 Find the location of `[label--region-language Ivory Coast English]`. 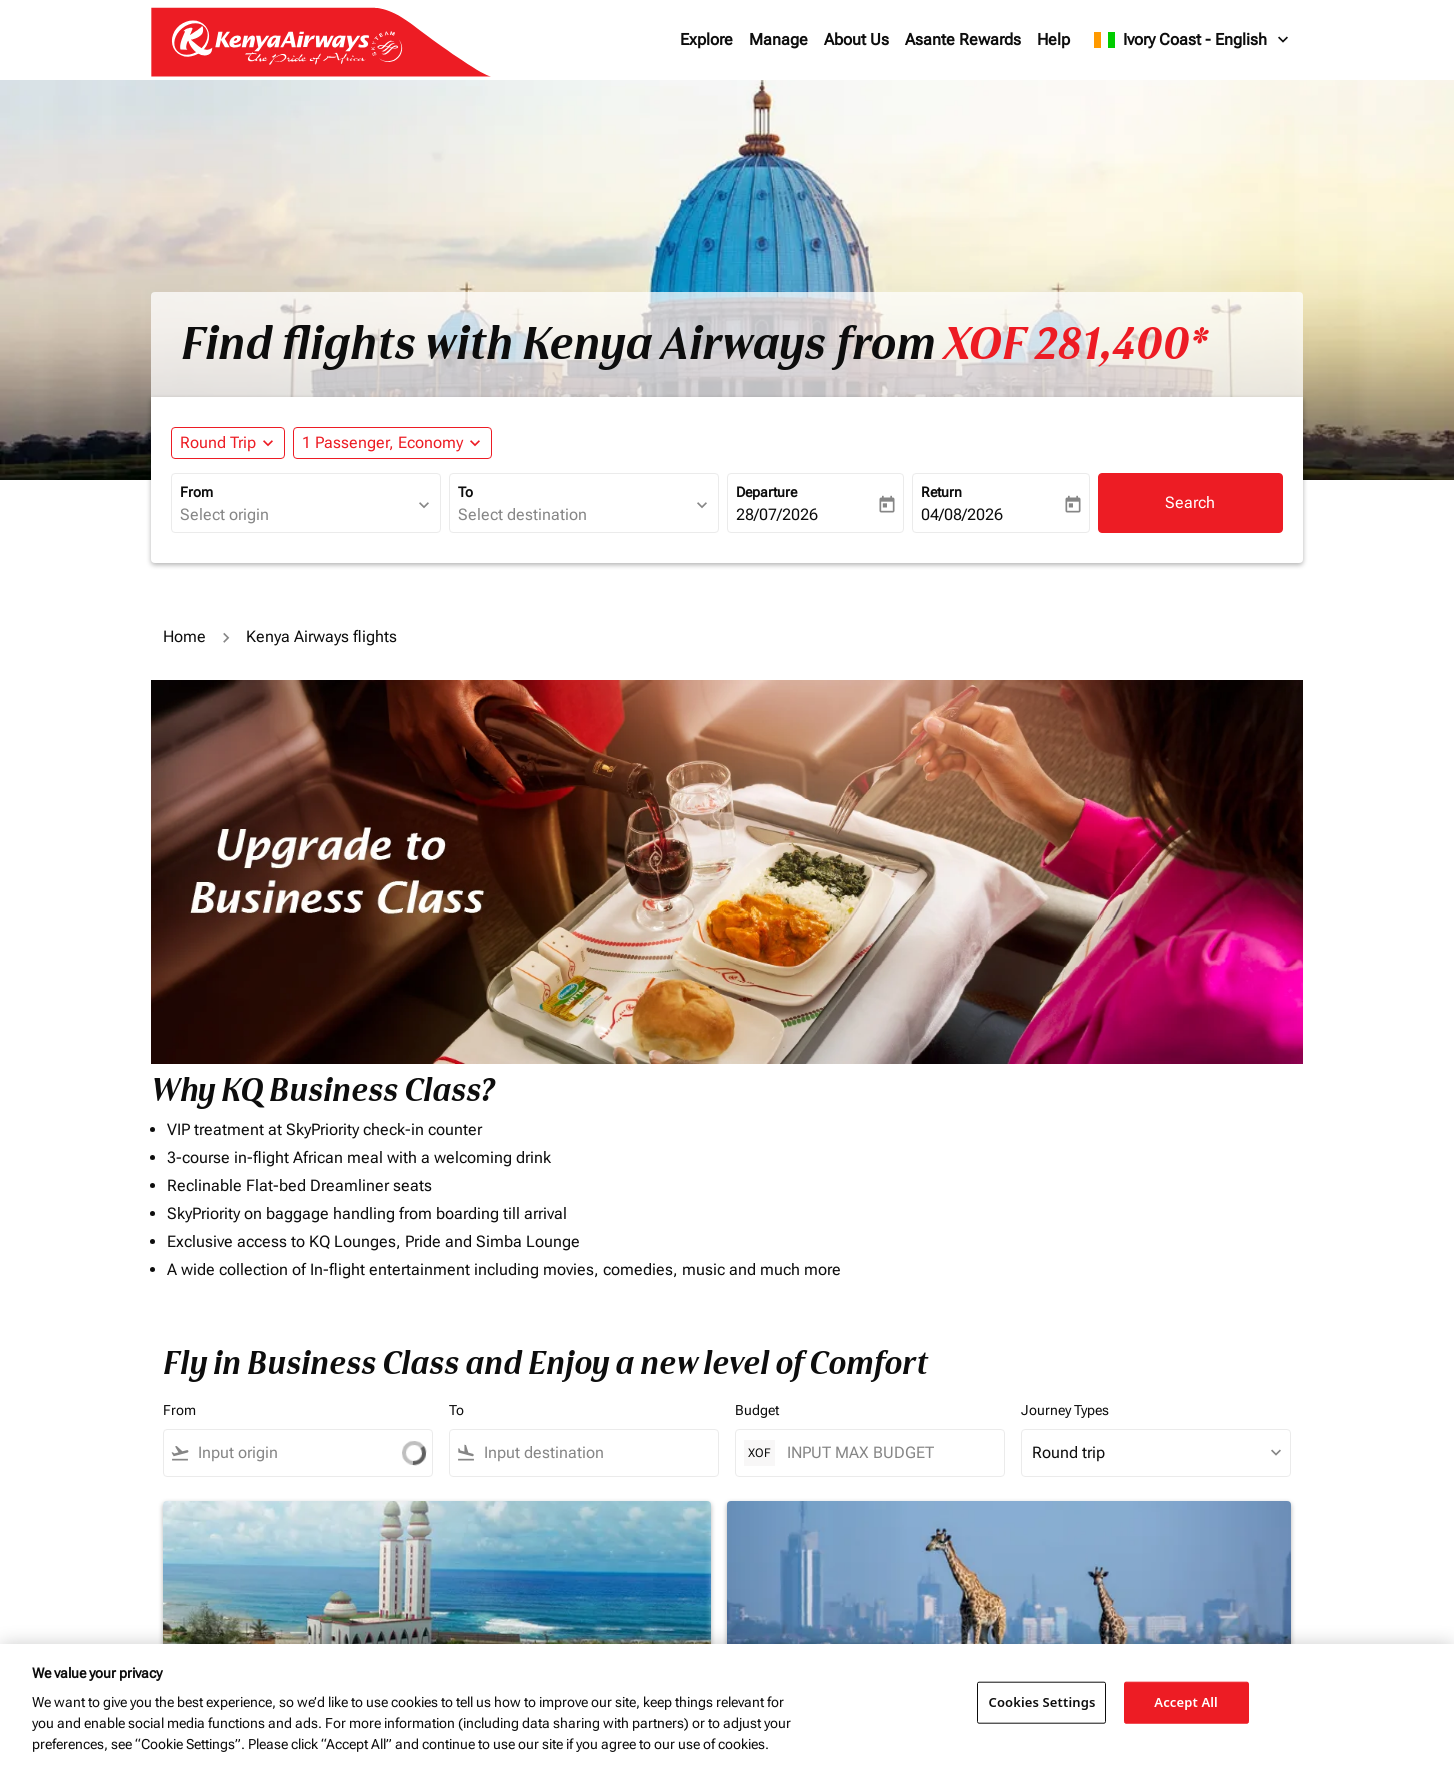

[label--region-language Ivory Coast English] is located at coordinates (1192, 40).